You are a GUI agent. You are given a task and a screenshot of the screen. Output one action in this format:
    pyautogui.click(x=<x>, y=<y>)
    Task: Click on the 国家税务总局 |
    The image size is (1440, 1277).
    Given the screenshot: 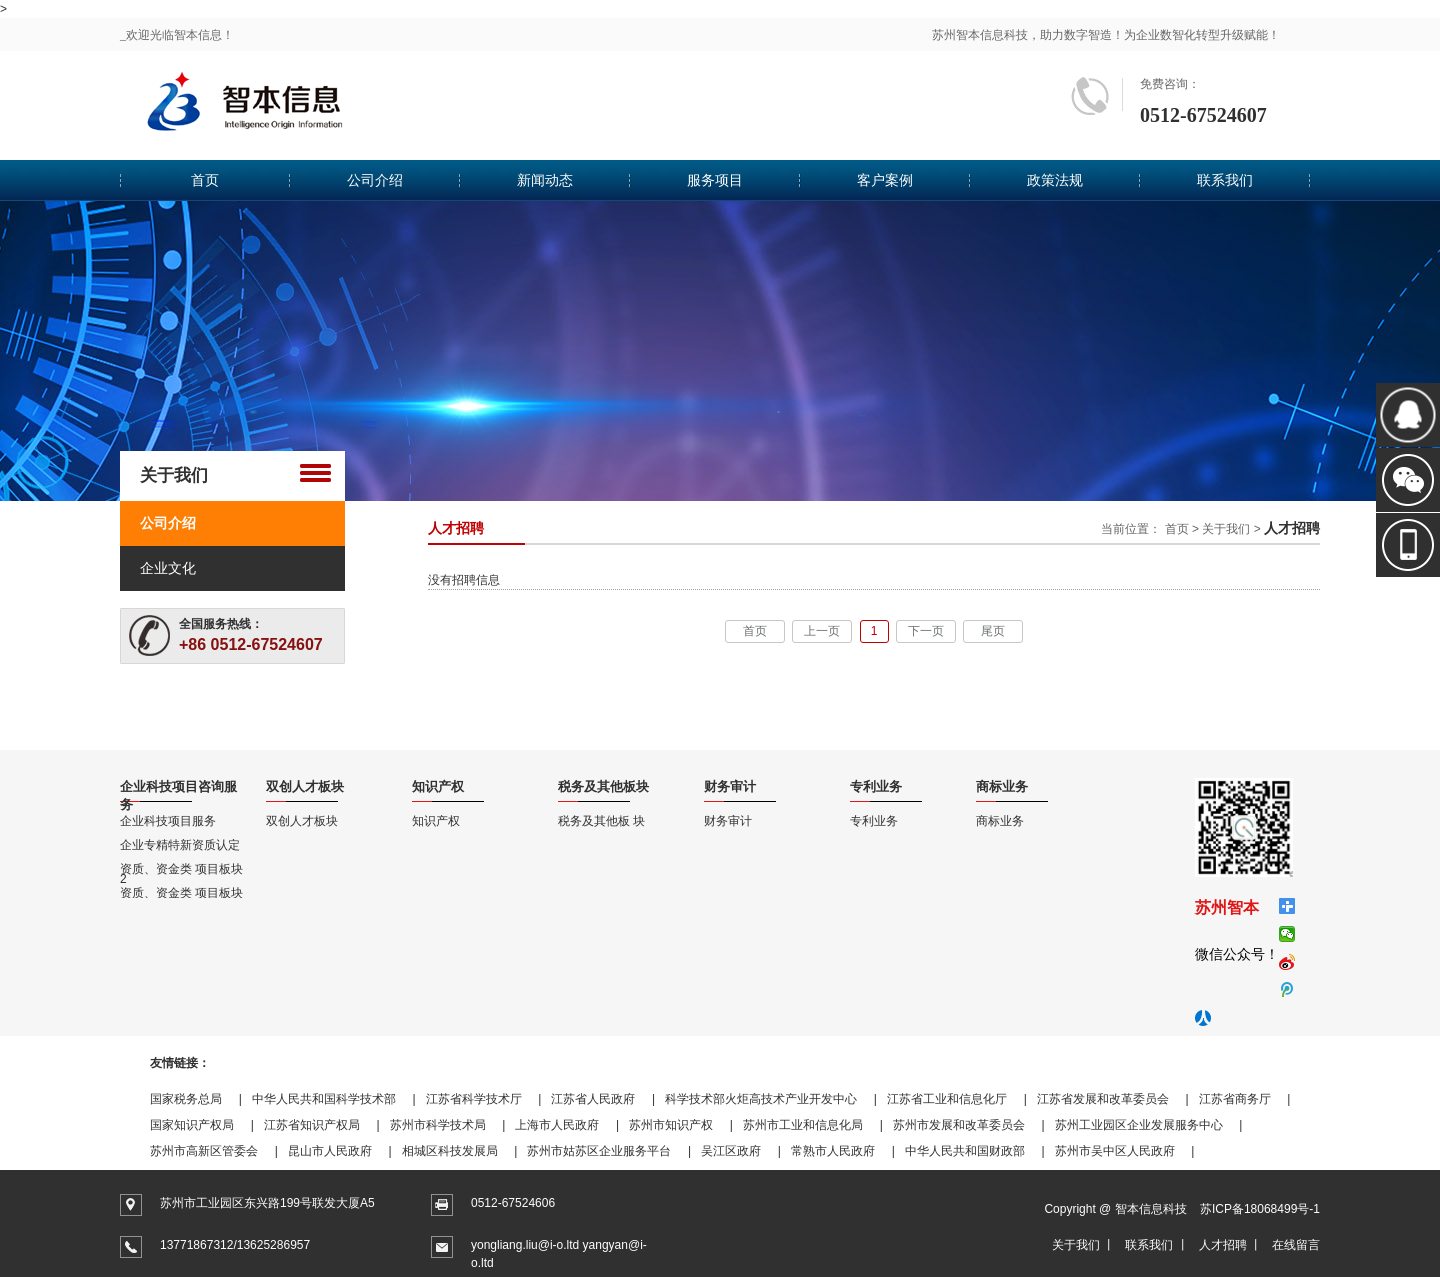 What is the action you would take?
    pyautogui.click(x=196, y=1099)
    